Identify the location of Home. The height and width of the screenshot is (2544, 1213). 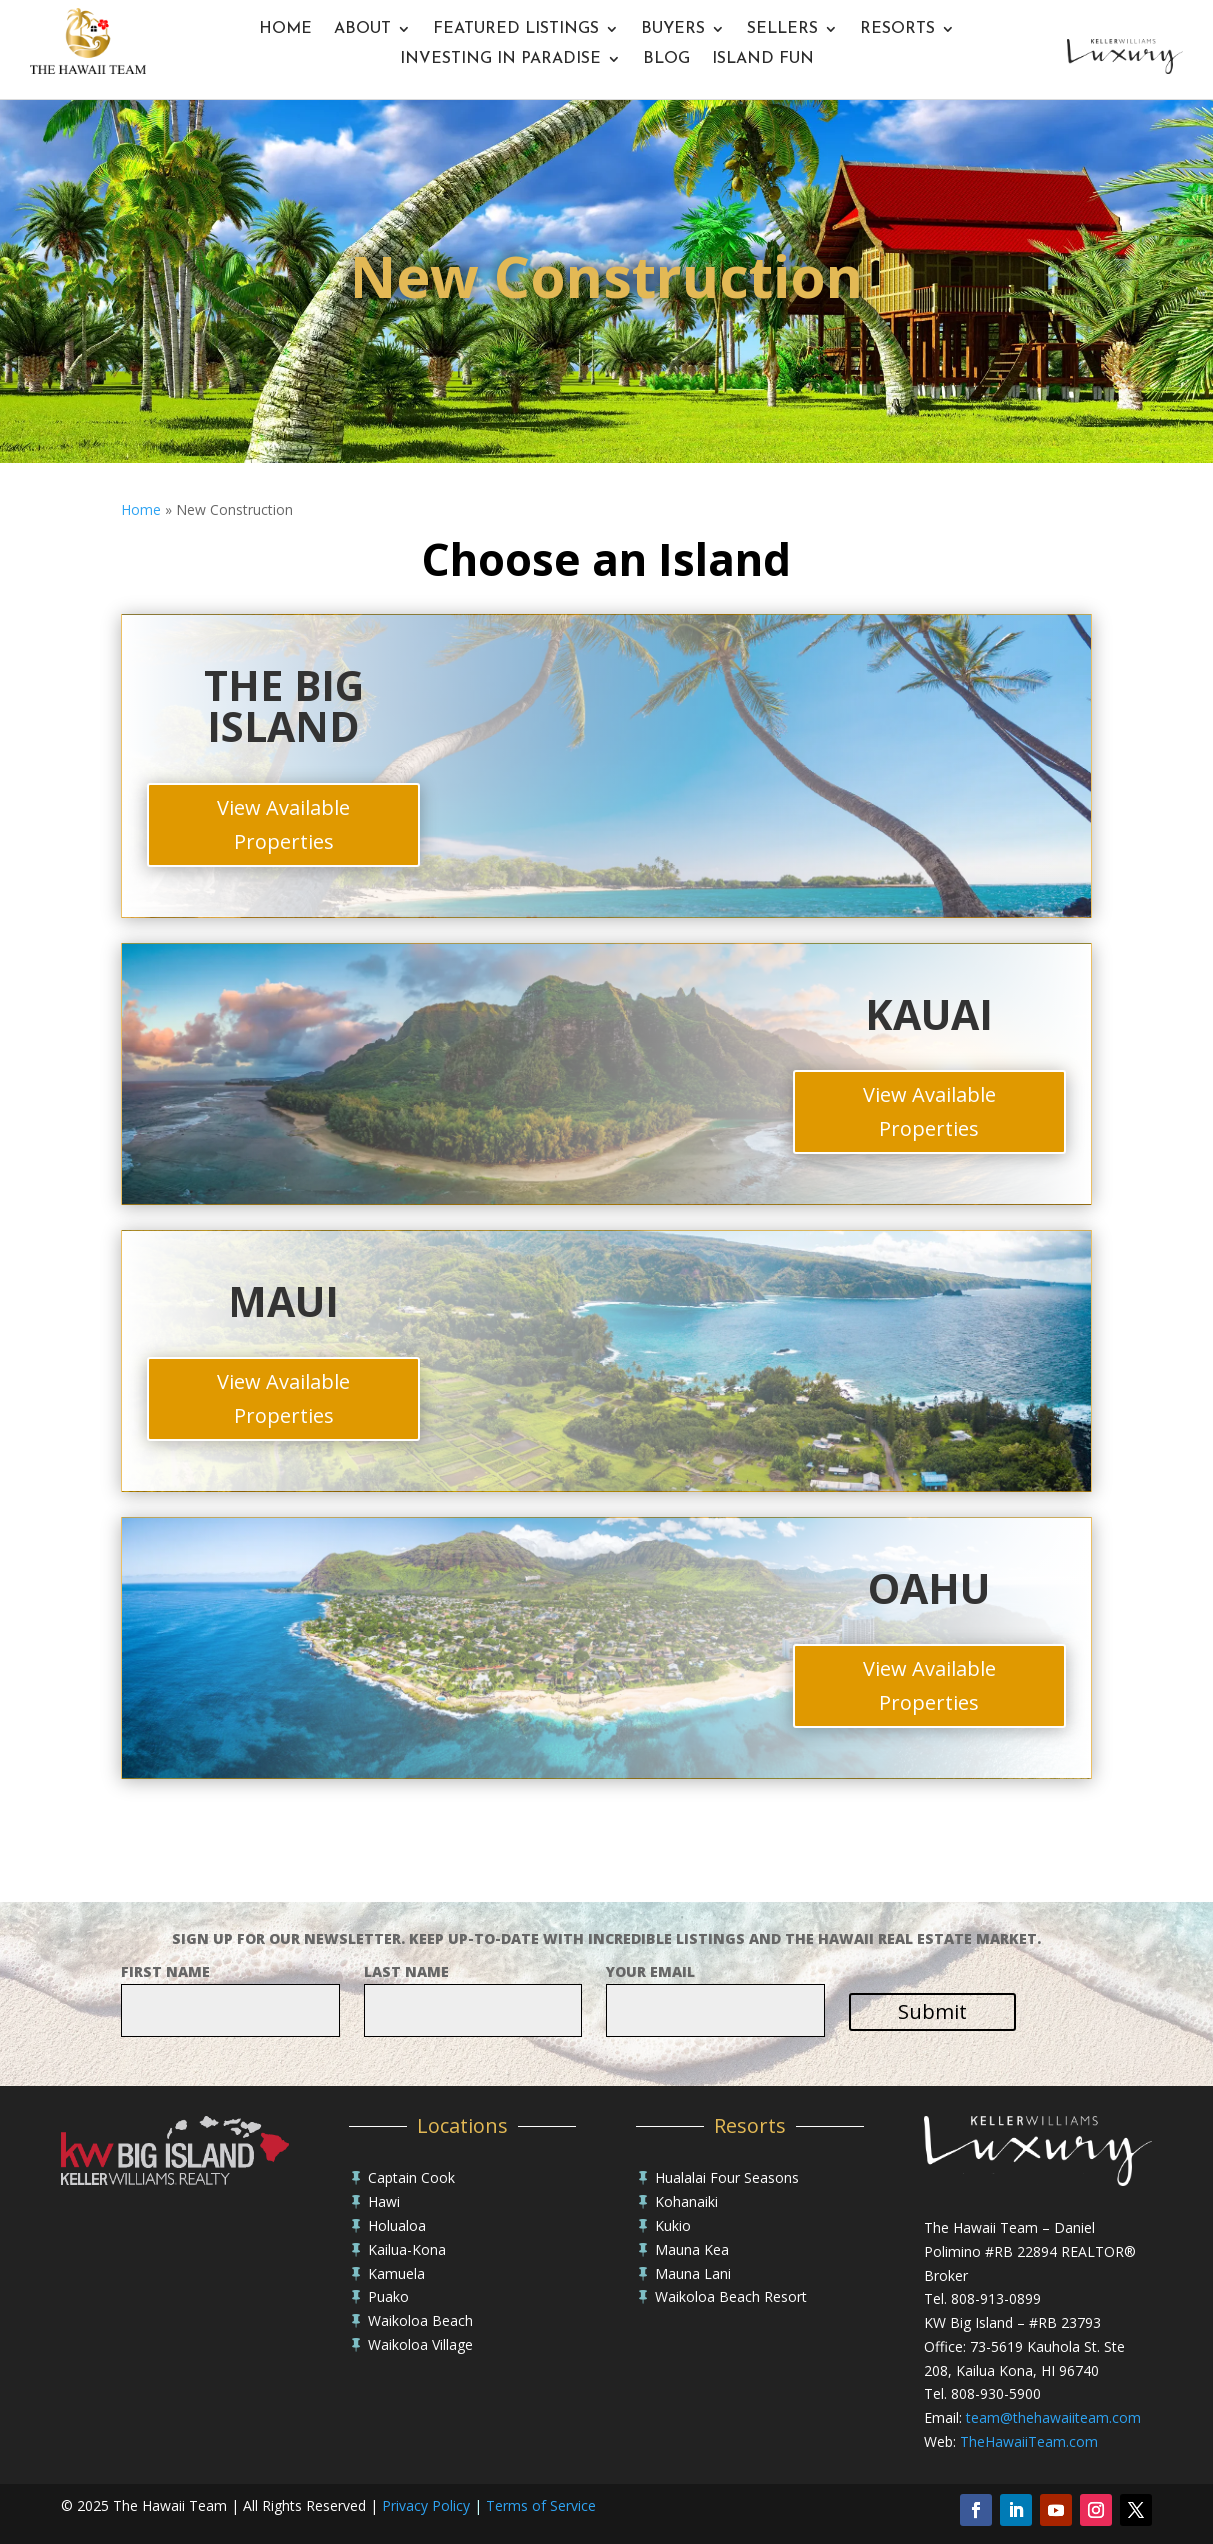
(285, 29).